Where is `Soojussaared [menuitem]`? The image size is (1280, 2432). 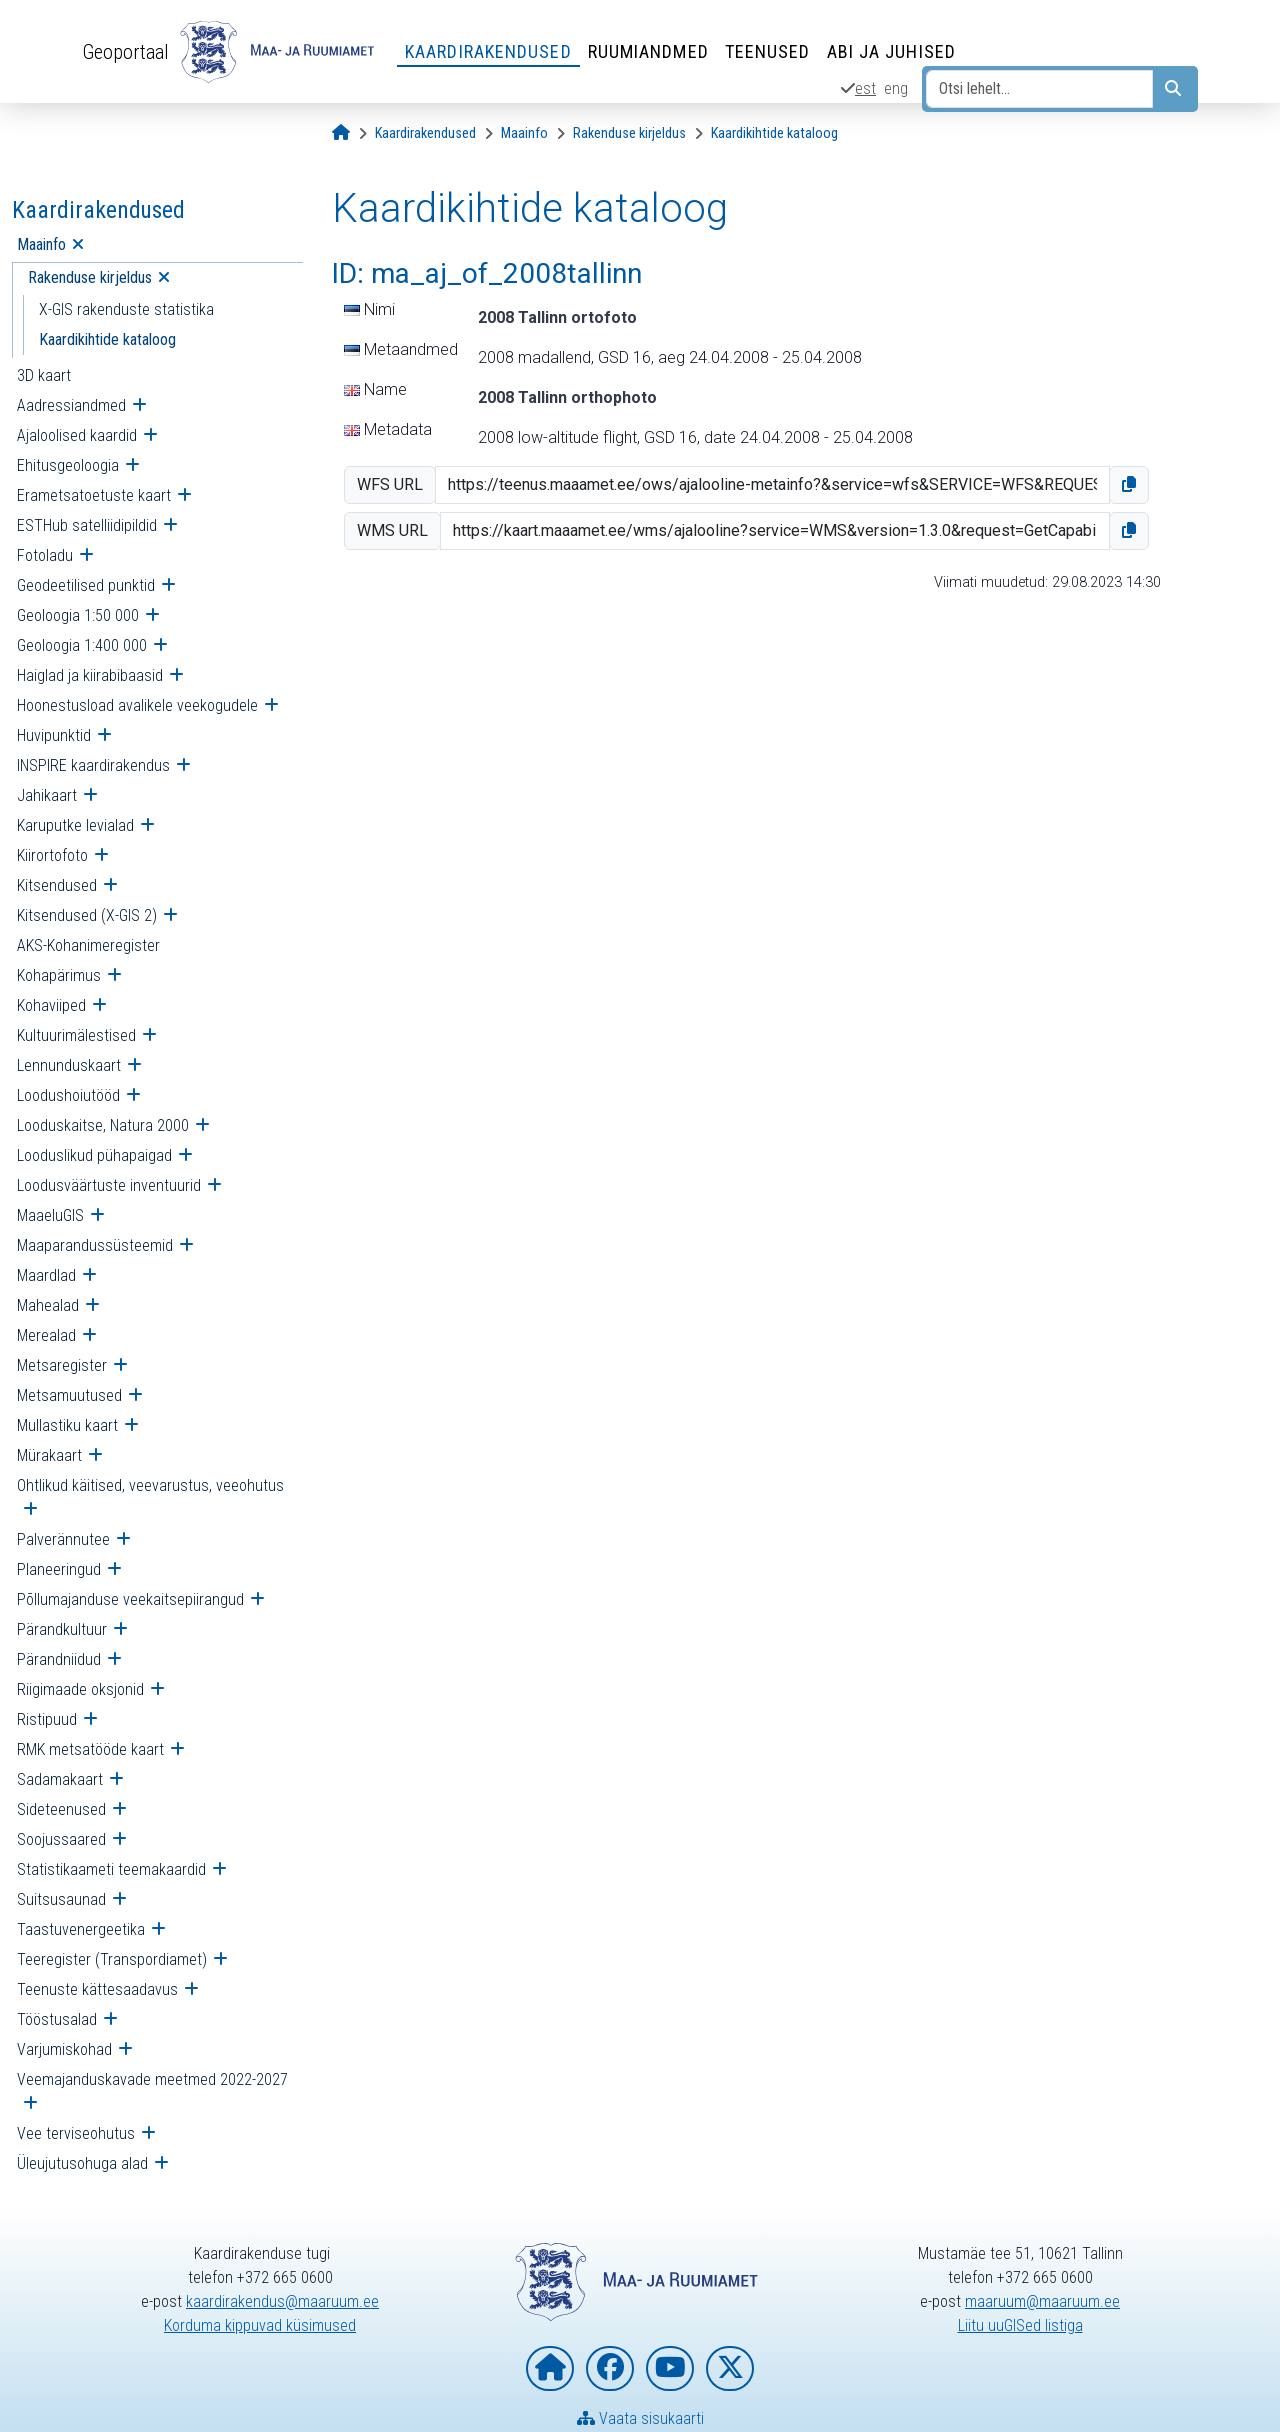 Soojussaared [menuitem] is located at coordinates (61, 1839).